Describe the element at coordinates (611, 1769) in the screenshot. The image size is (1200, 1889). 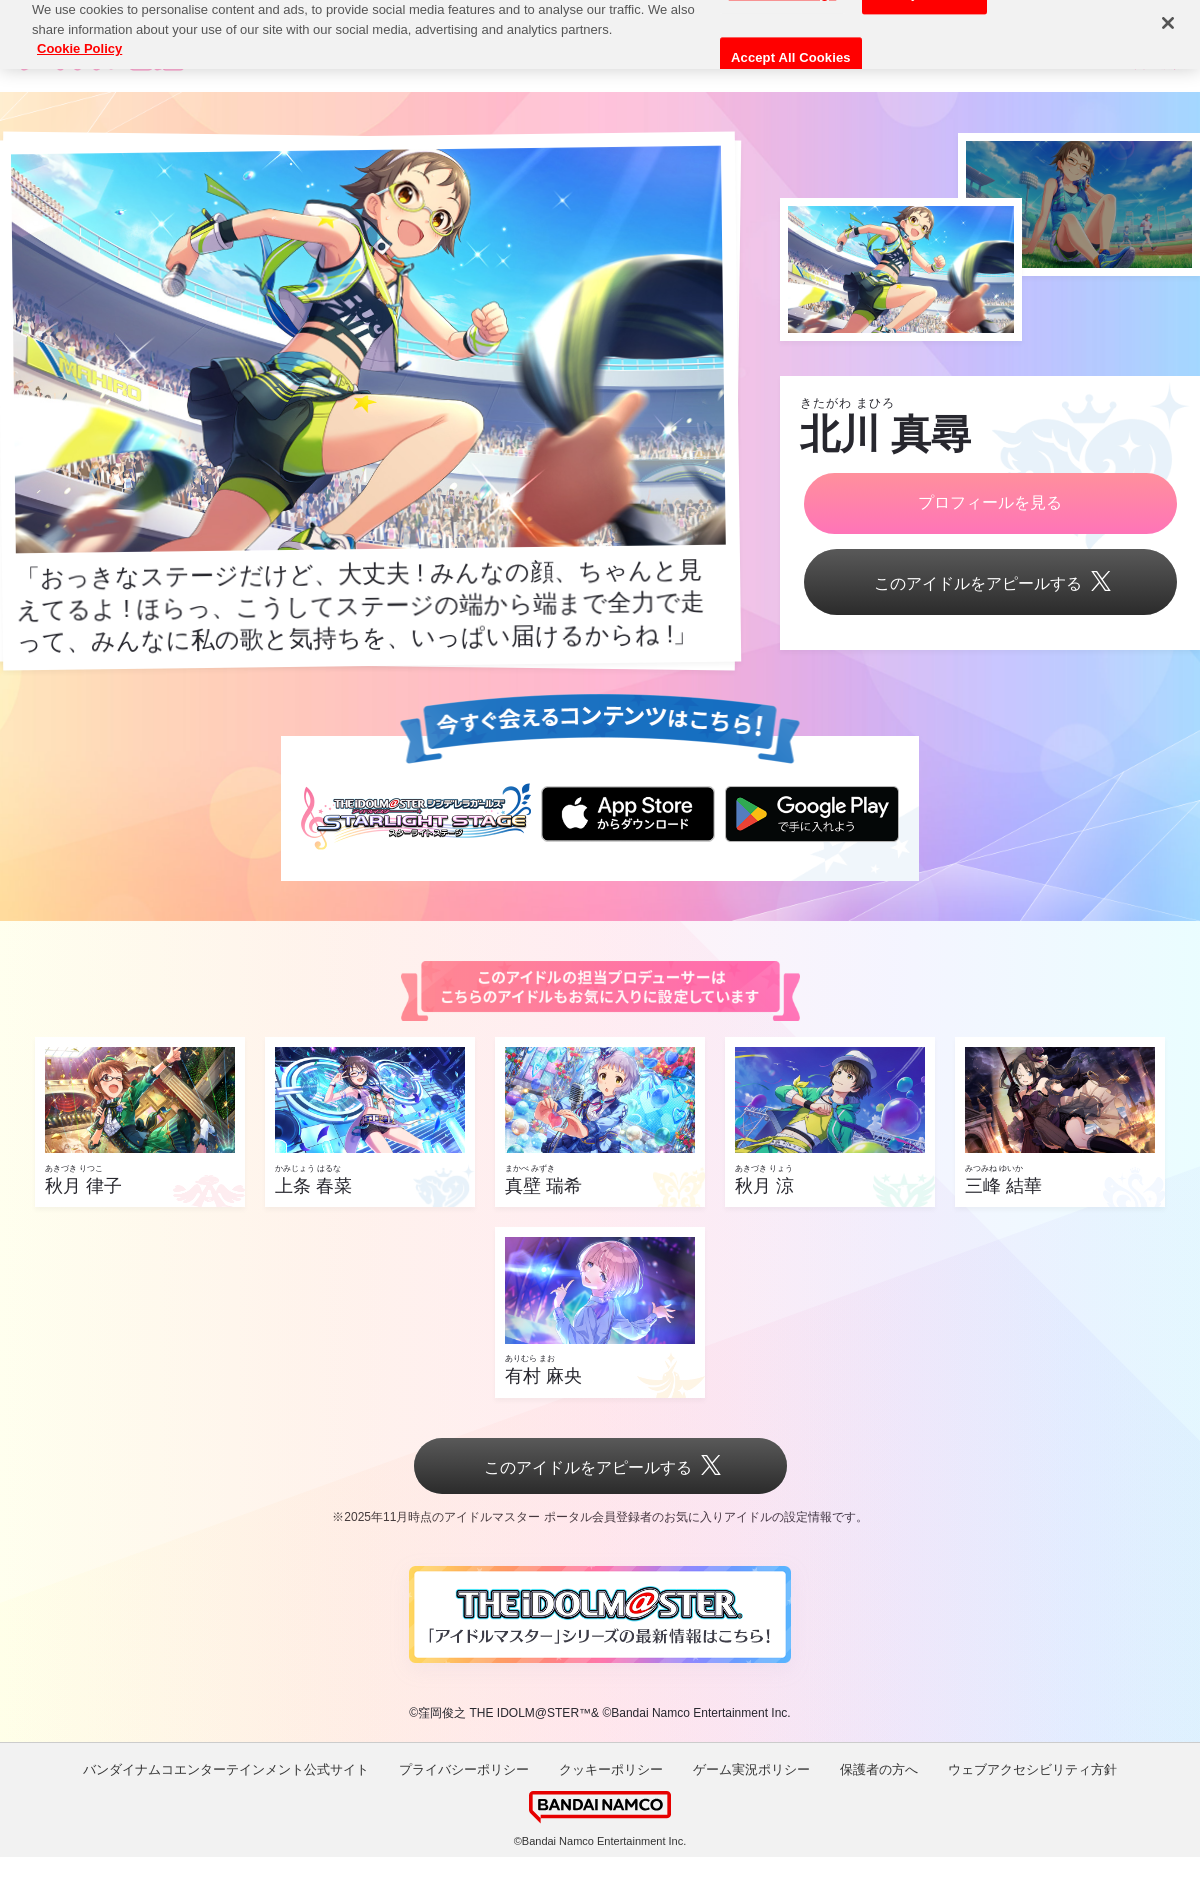
I see `クッキーポリシー` at that location.